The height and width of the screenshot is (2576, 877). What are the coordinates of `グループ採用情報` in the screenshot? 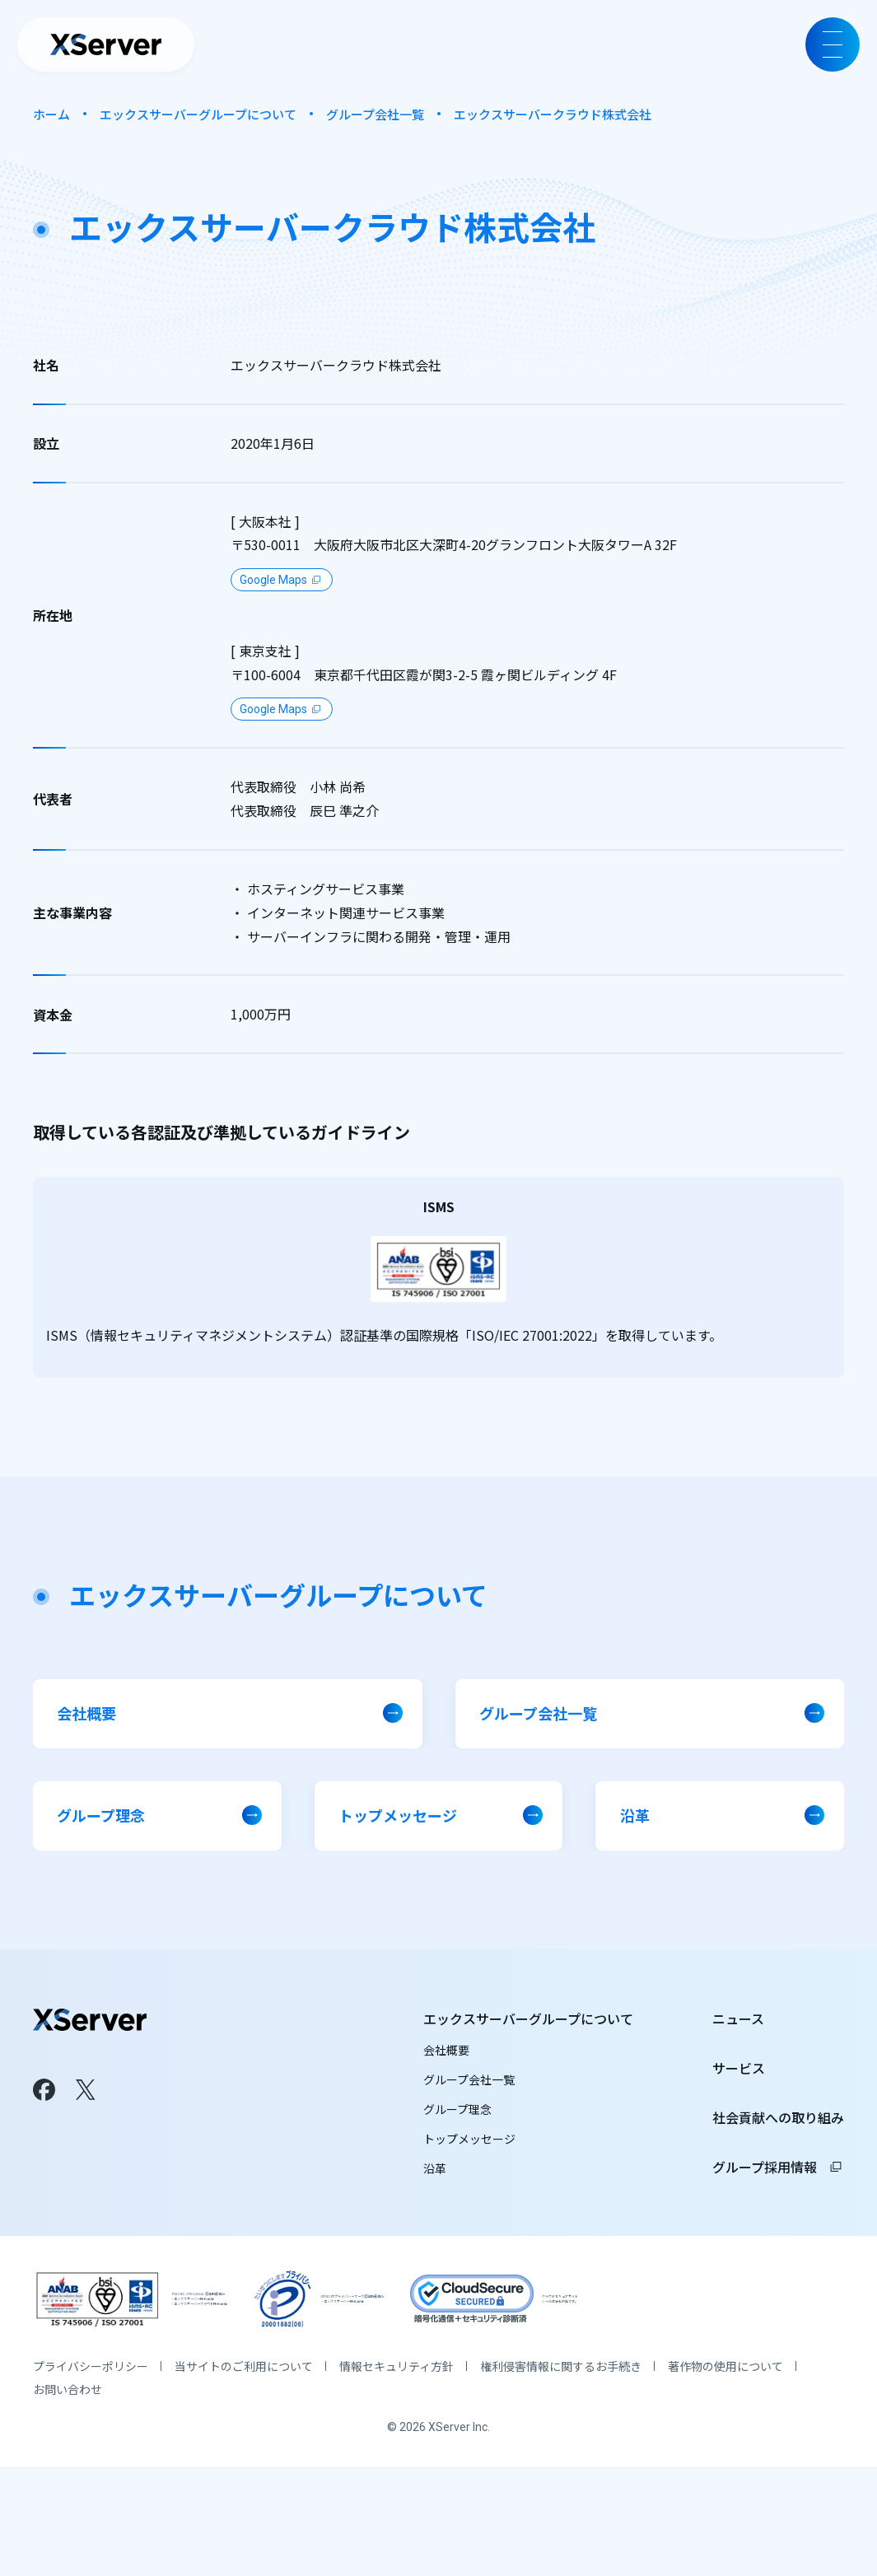 It's located at (777, 2206).